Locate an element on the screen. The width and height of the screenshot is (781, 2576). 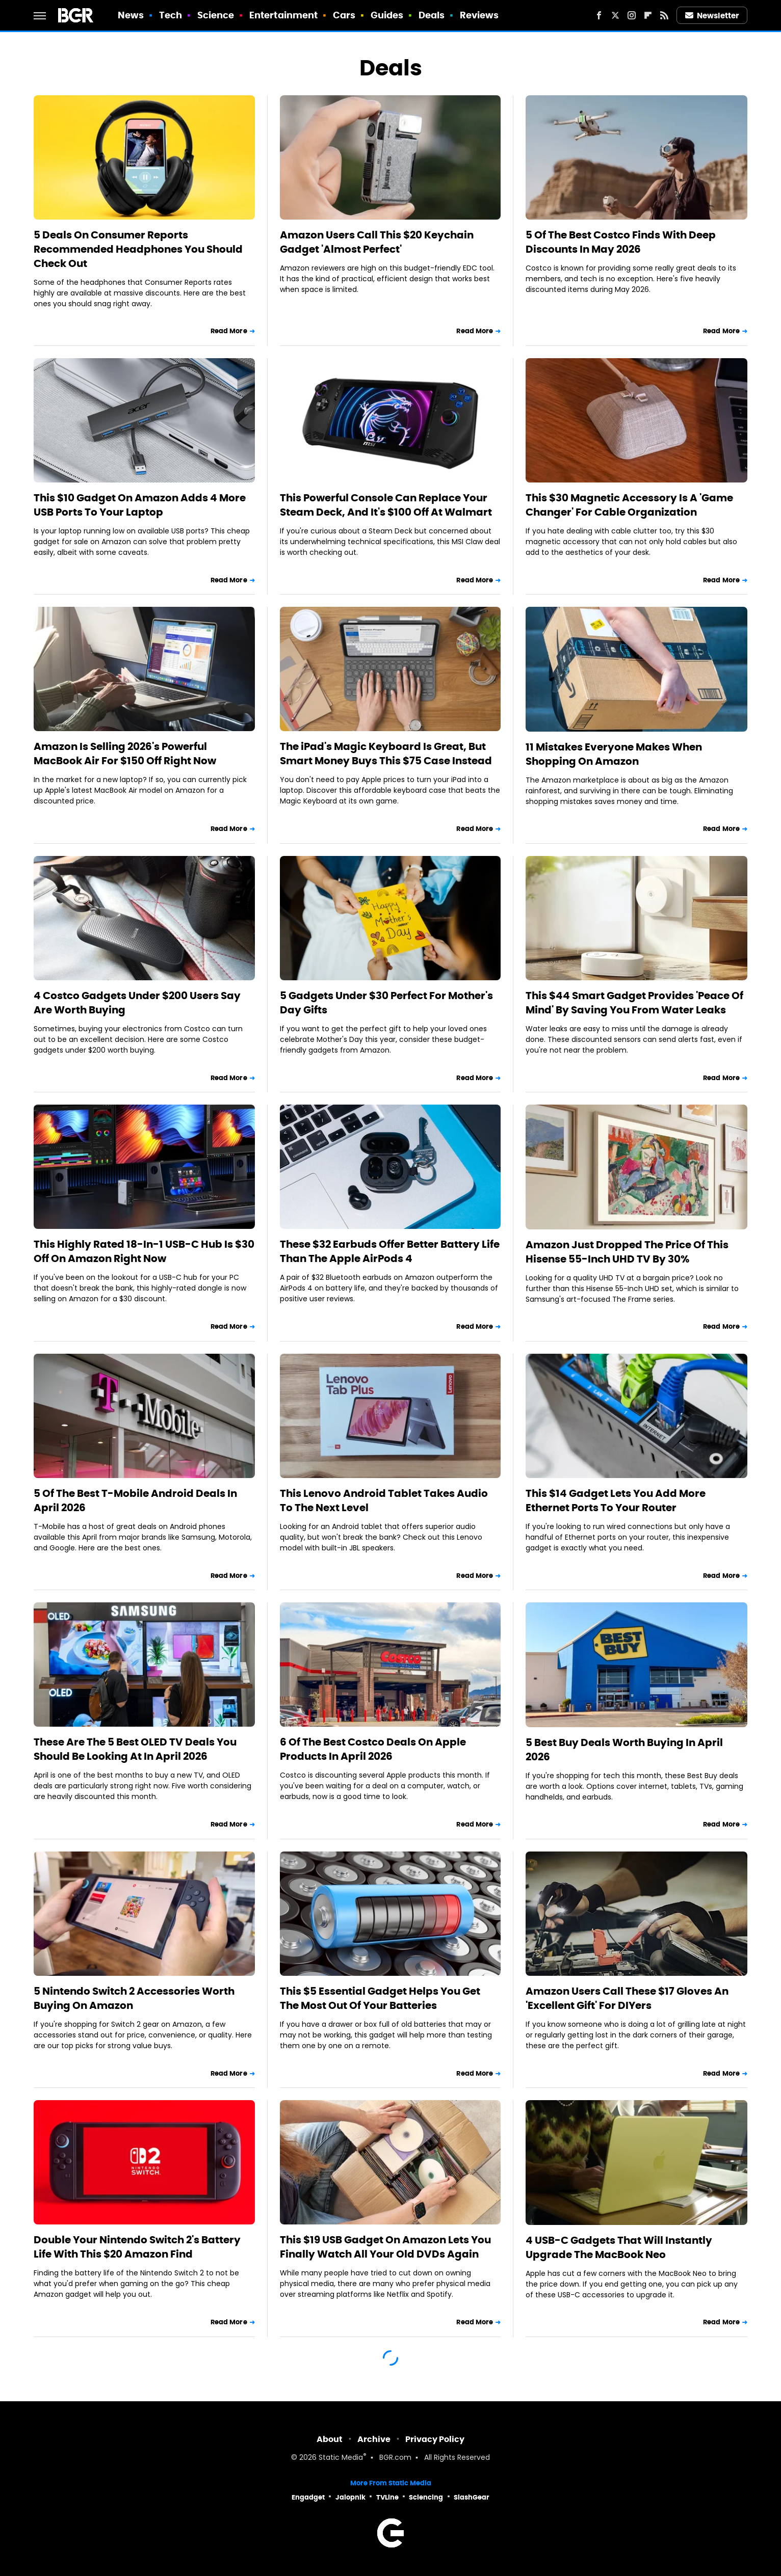
5 Deals On Consumer Reports Recommended Headphones You Should Check Out is located at coordinates (138, 249).